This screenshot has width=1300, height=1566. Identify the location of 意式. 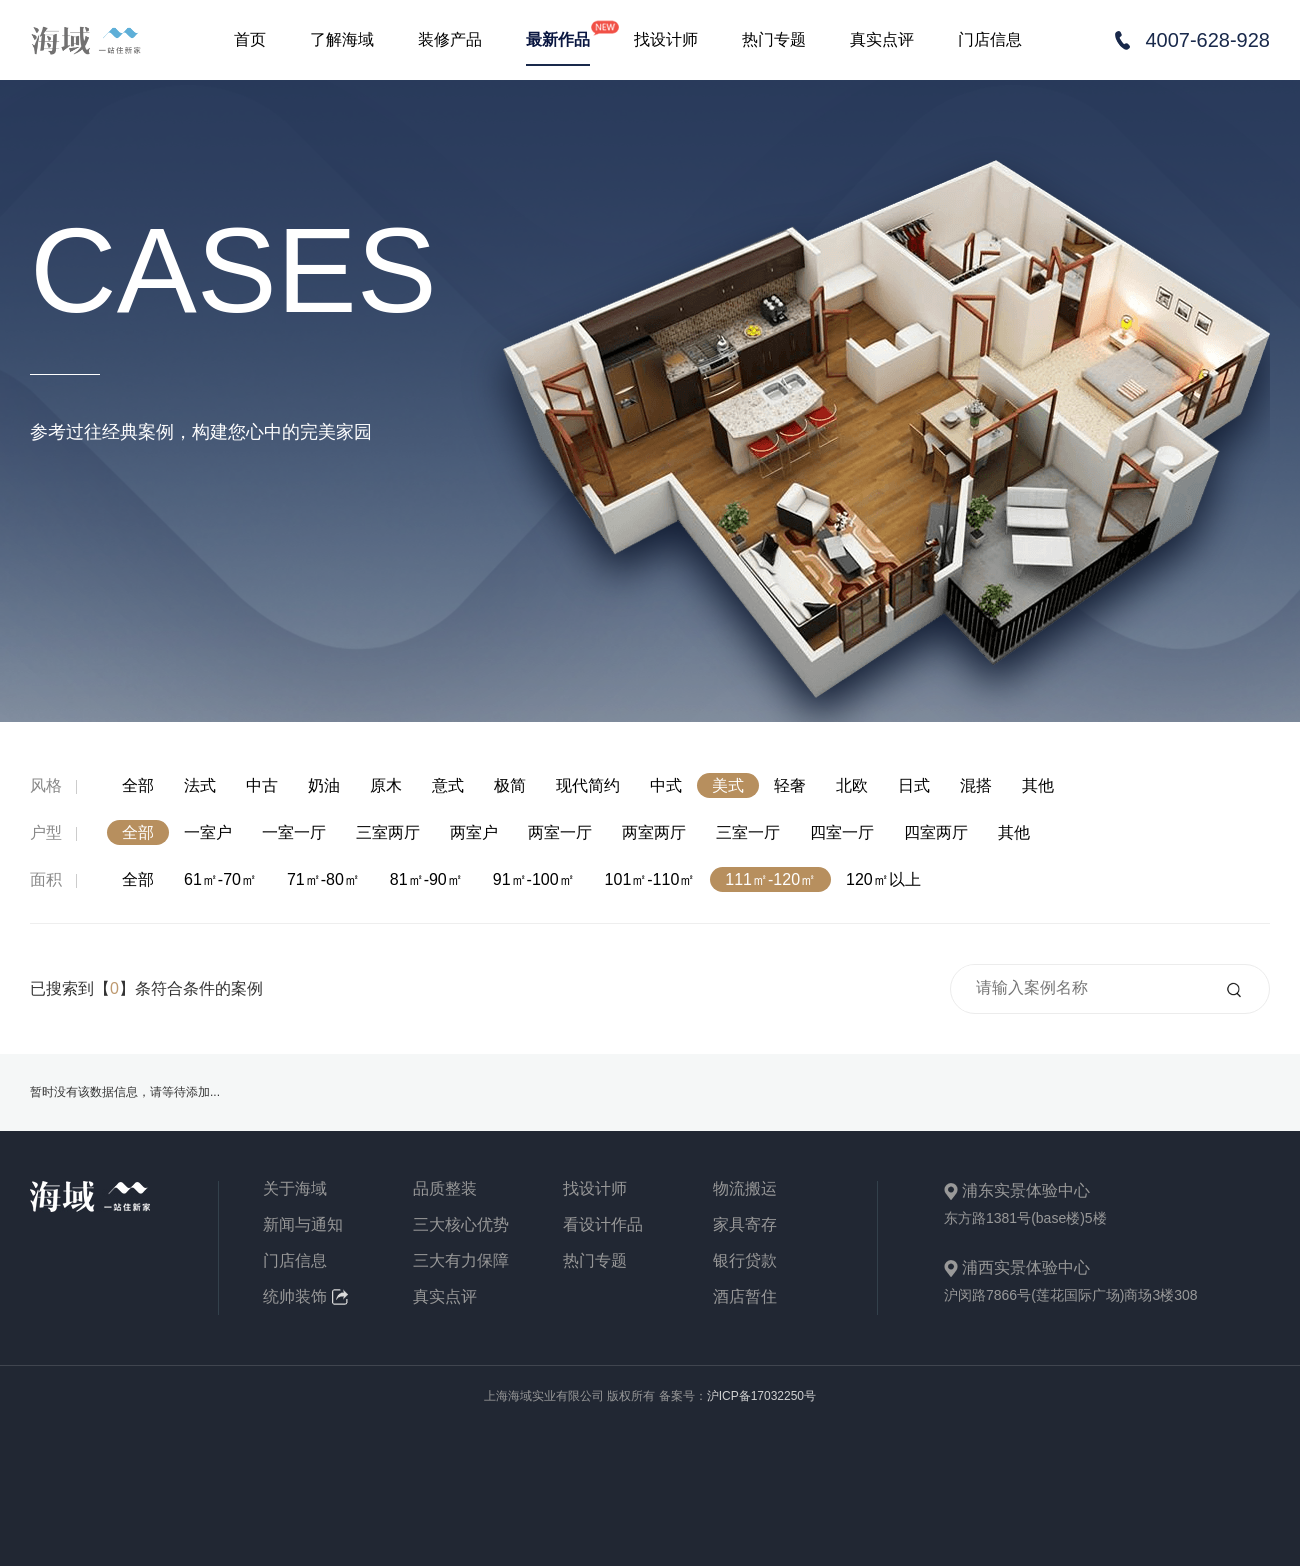
(448, 785).